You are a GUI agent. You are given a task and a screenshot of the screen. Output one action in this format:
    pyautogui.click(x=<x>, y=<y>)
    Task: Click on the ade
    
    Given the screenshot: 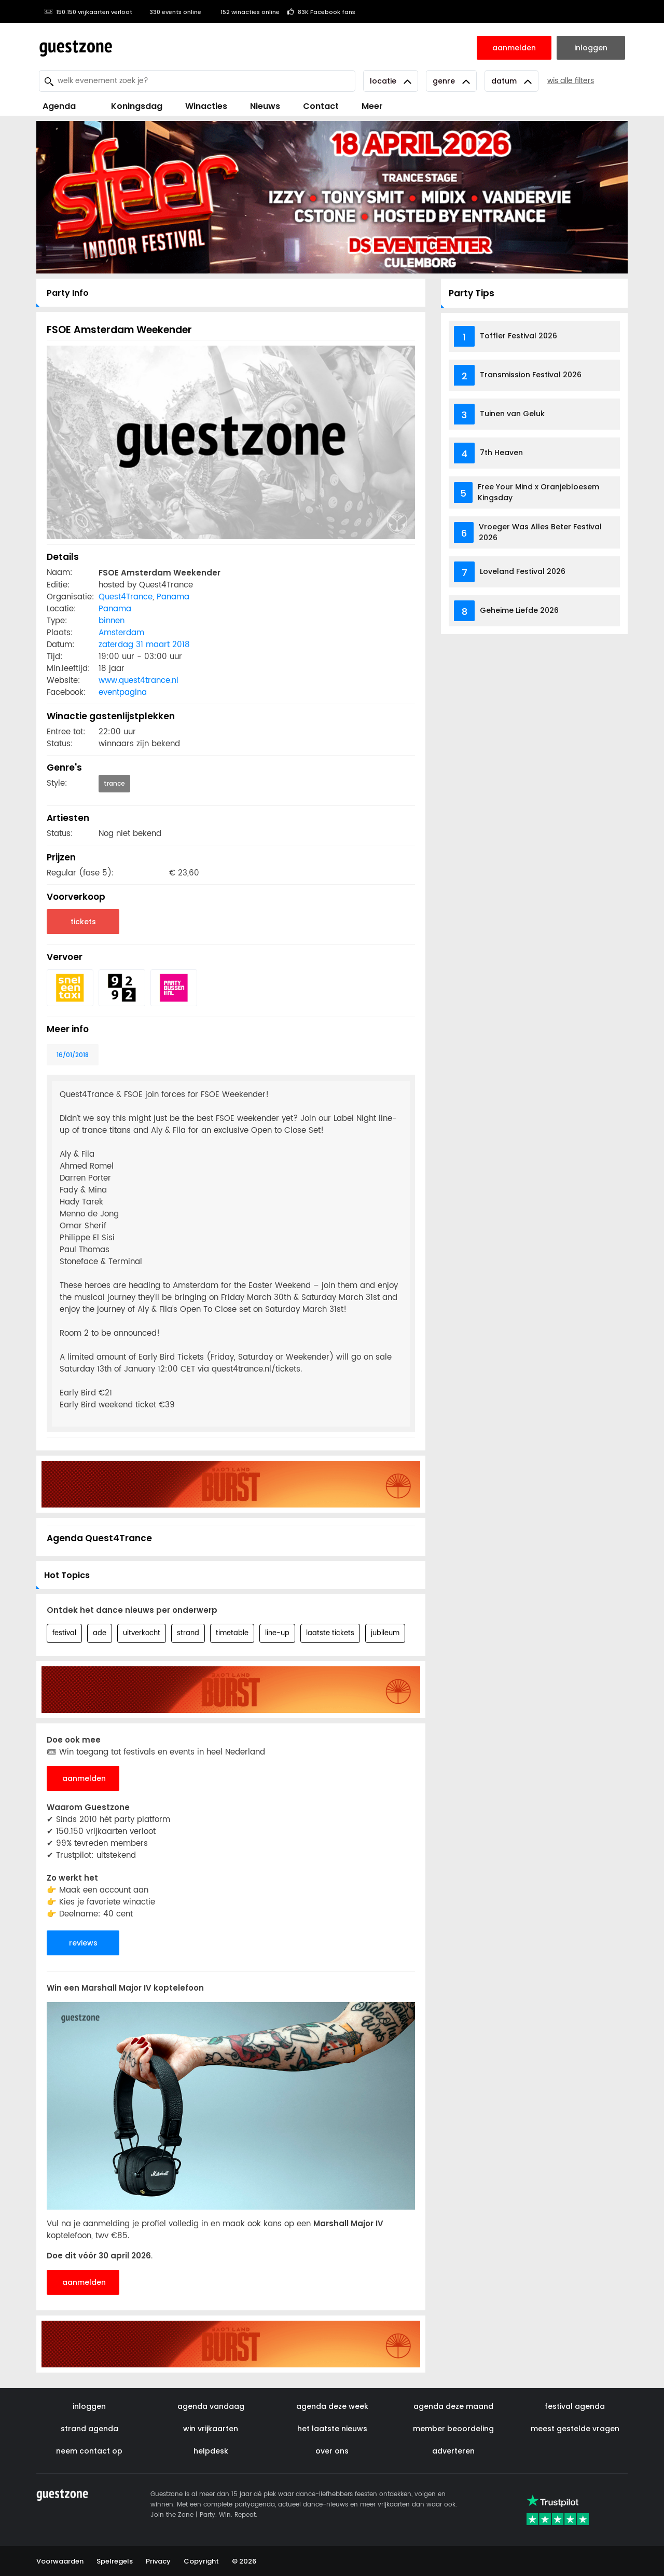 What is the action you would take?
    pyautogui.click(x=99, y=1633)
    